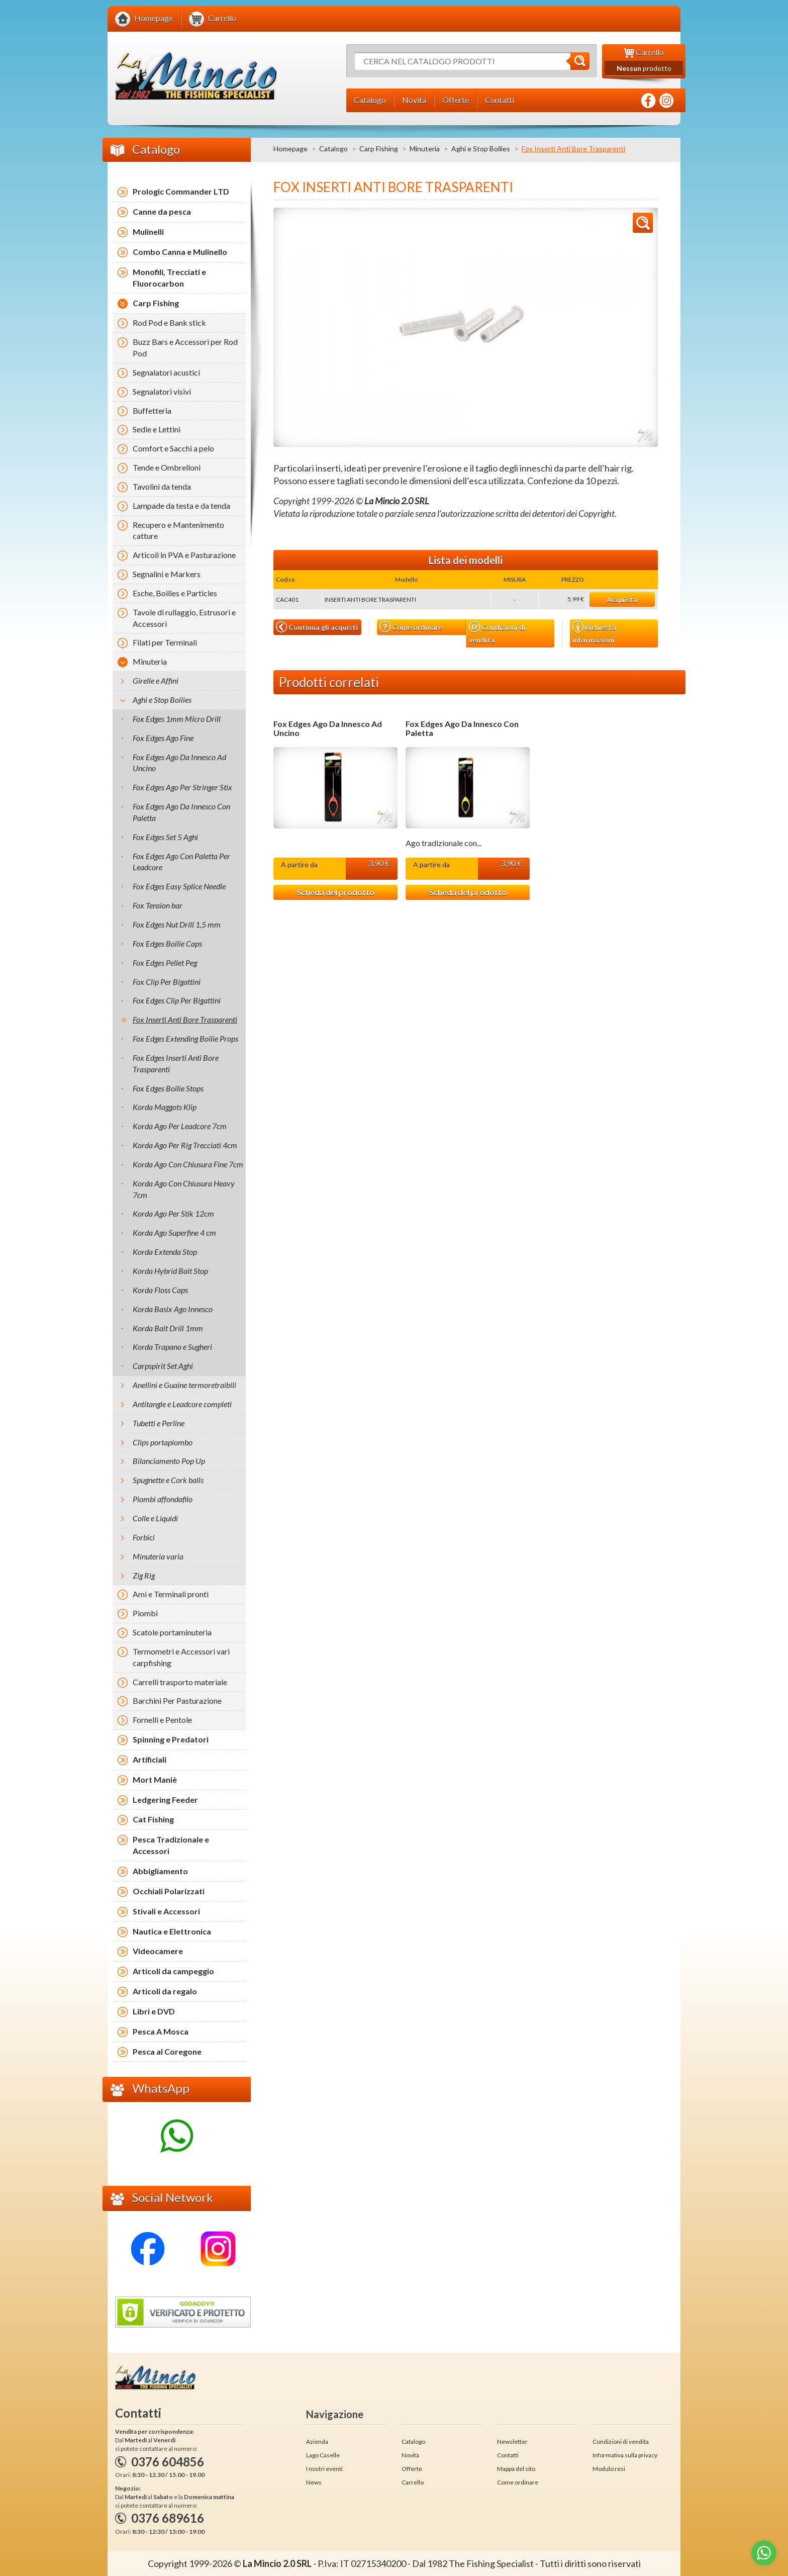 This screenshot has height=2576, width=788. I want to click on Sedie e Lettini, so click(156, 429).